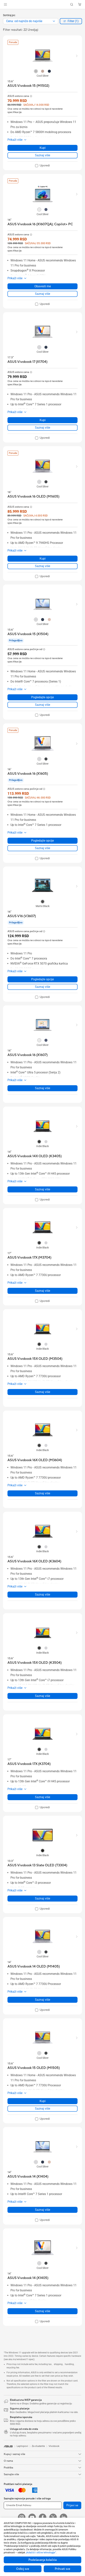 Image resolution: width=85 pixels, height=2576 pixels. Describe the element at coordinates (33, 2505) in the screenshot. I see `[Unesite Email Adresu]` at that location.